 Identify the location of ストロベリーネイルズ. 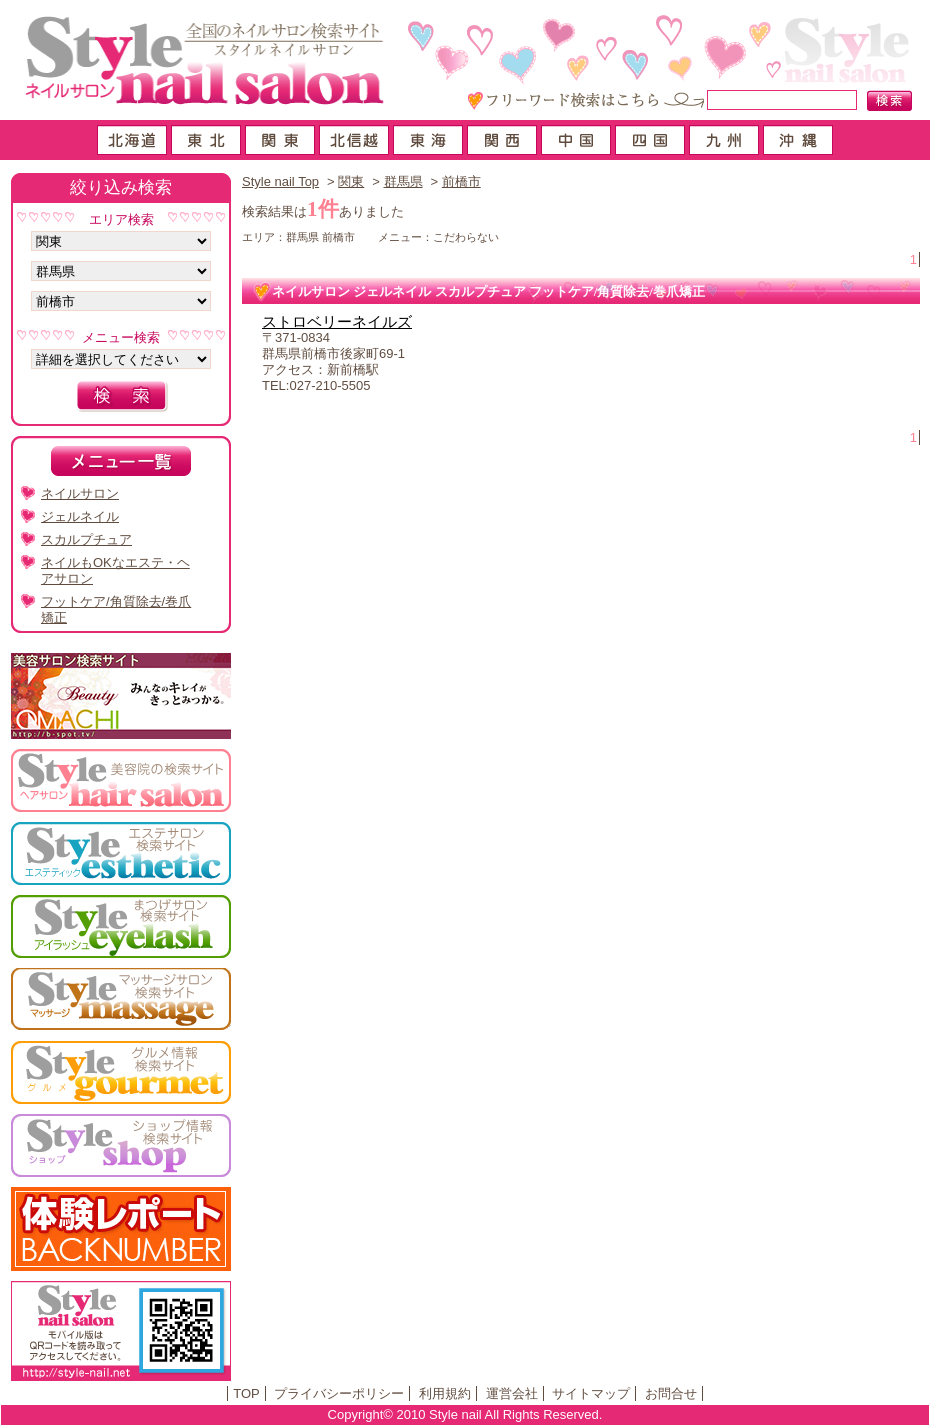
(337, 322).